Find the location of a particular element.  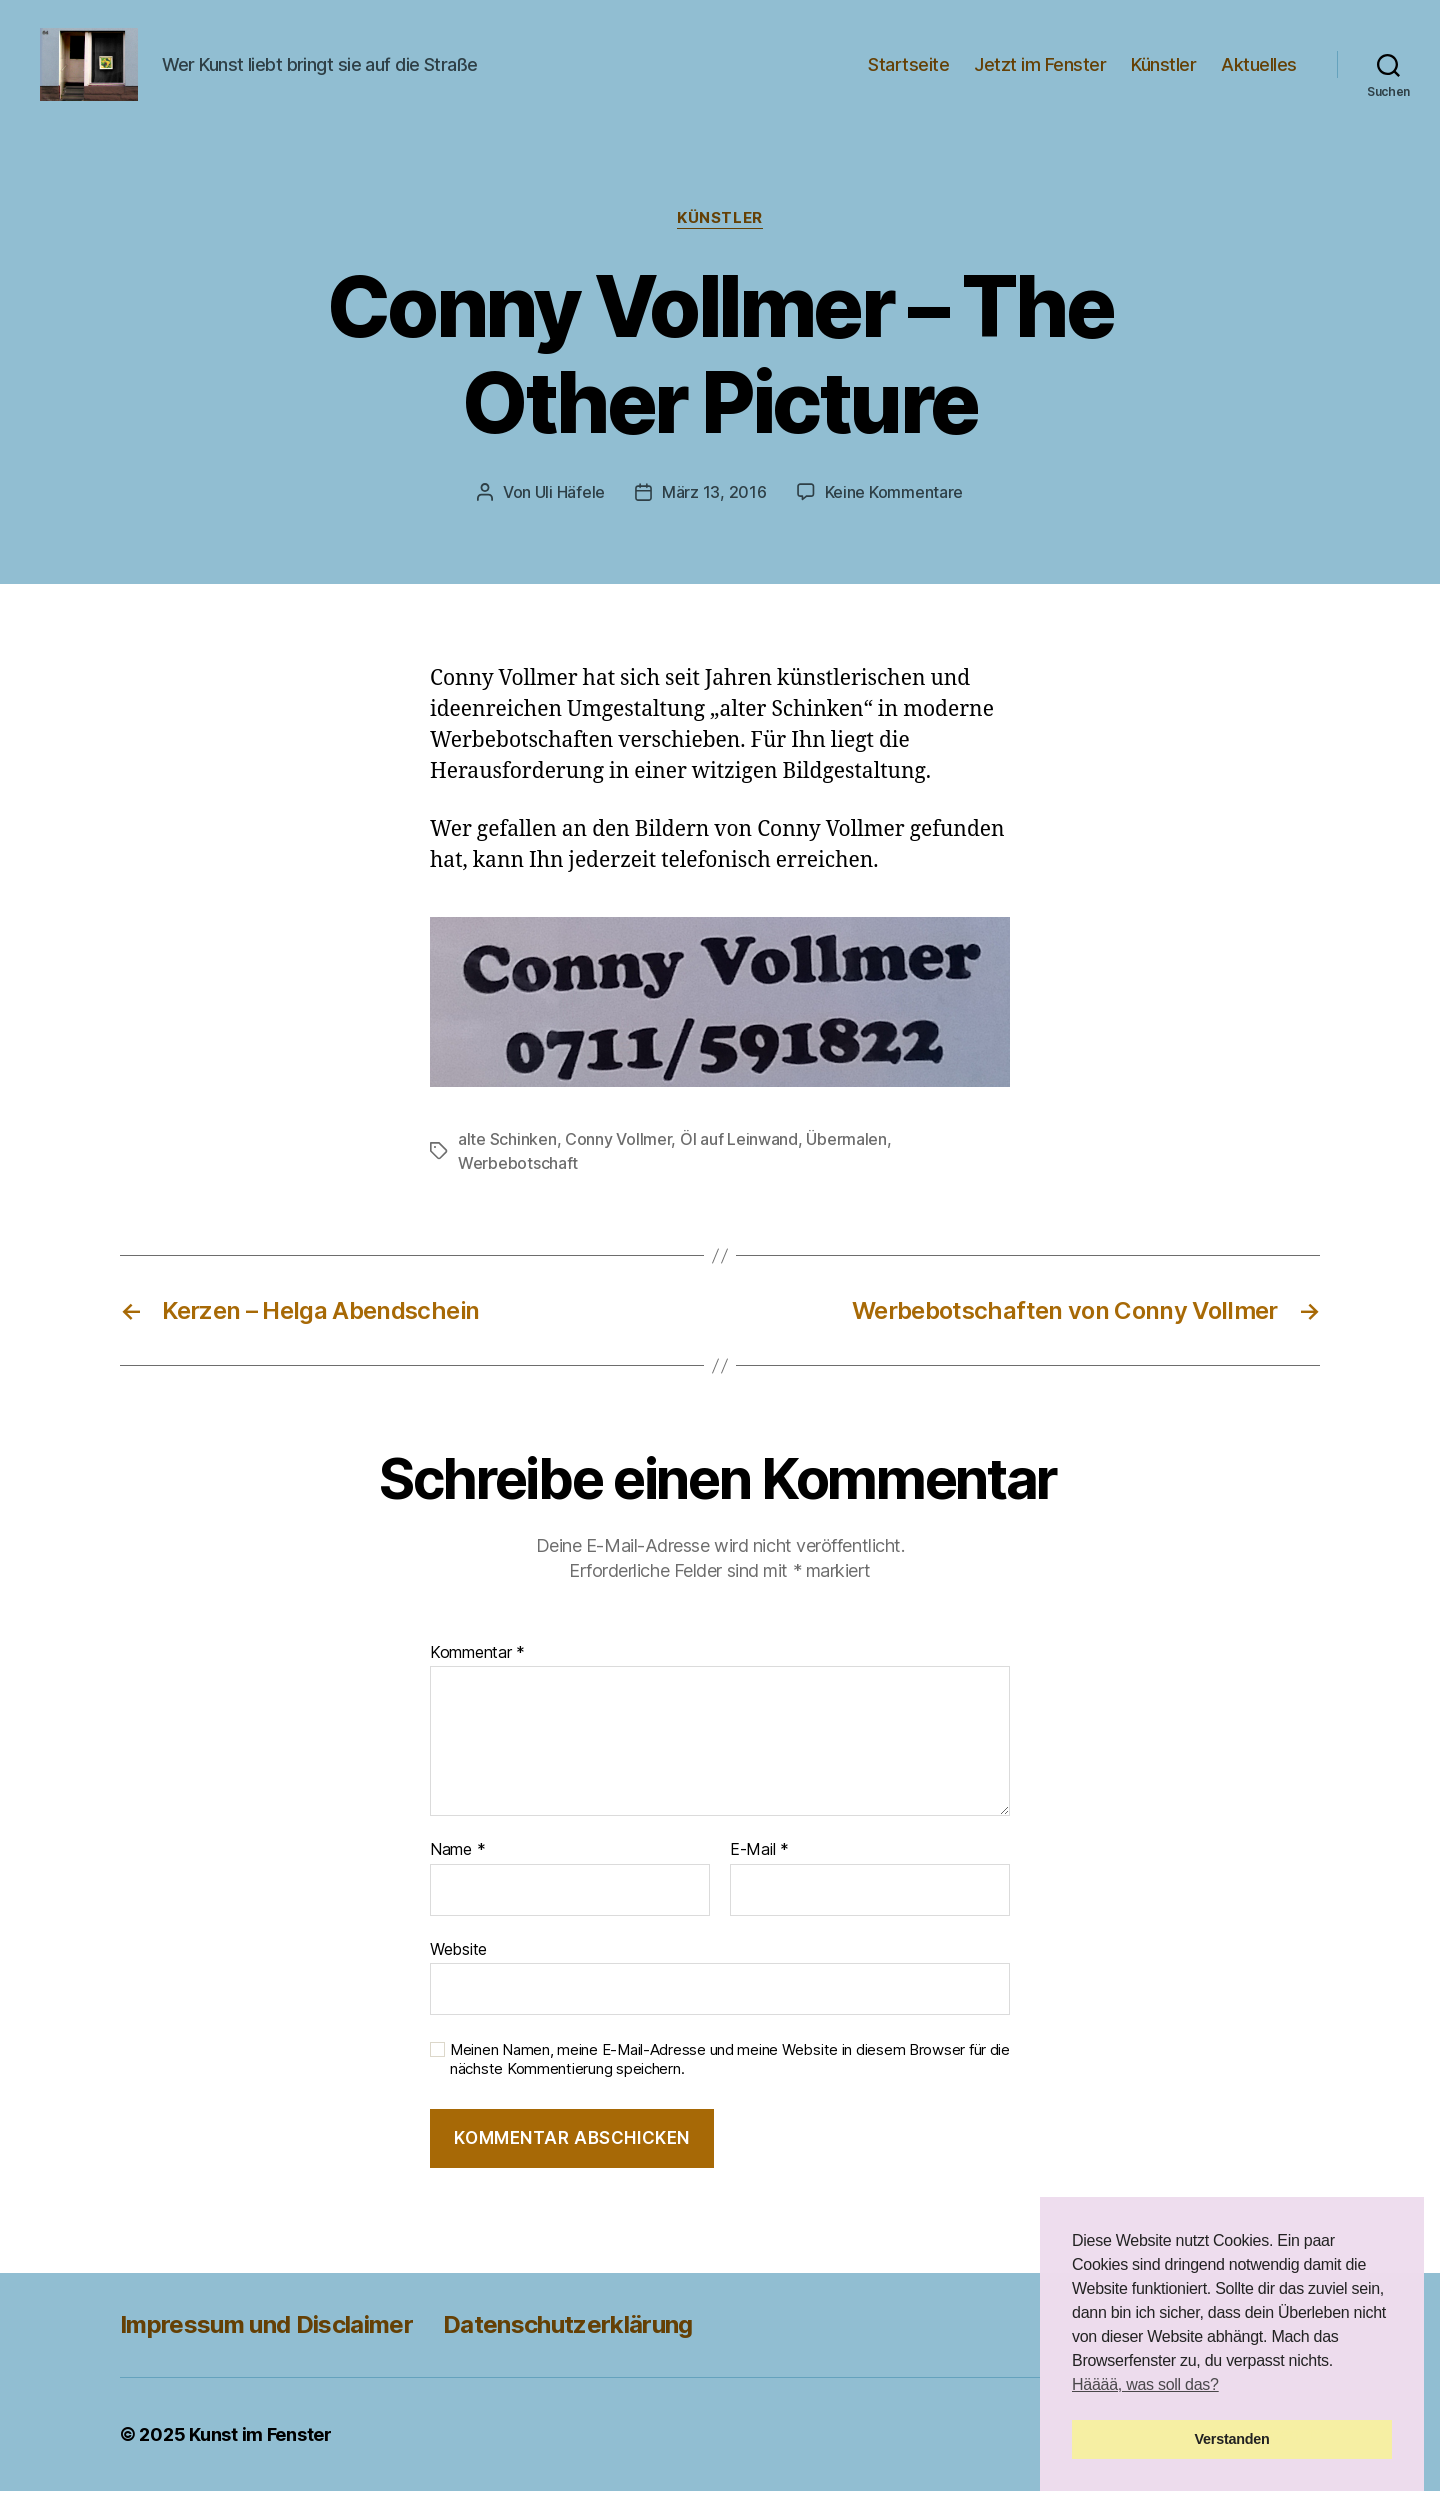

Keine Kommentare is located at coordinates (894, 509).